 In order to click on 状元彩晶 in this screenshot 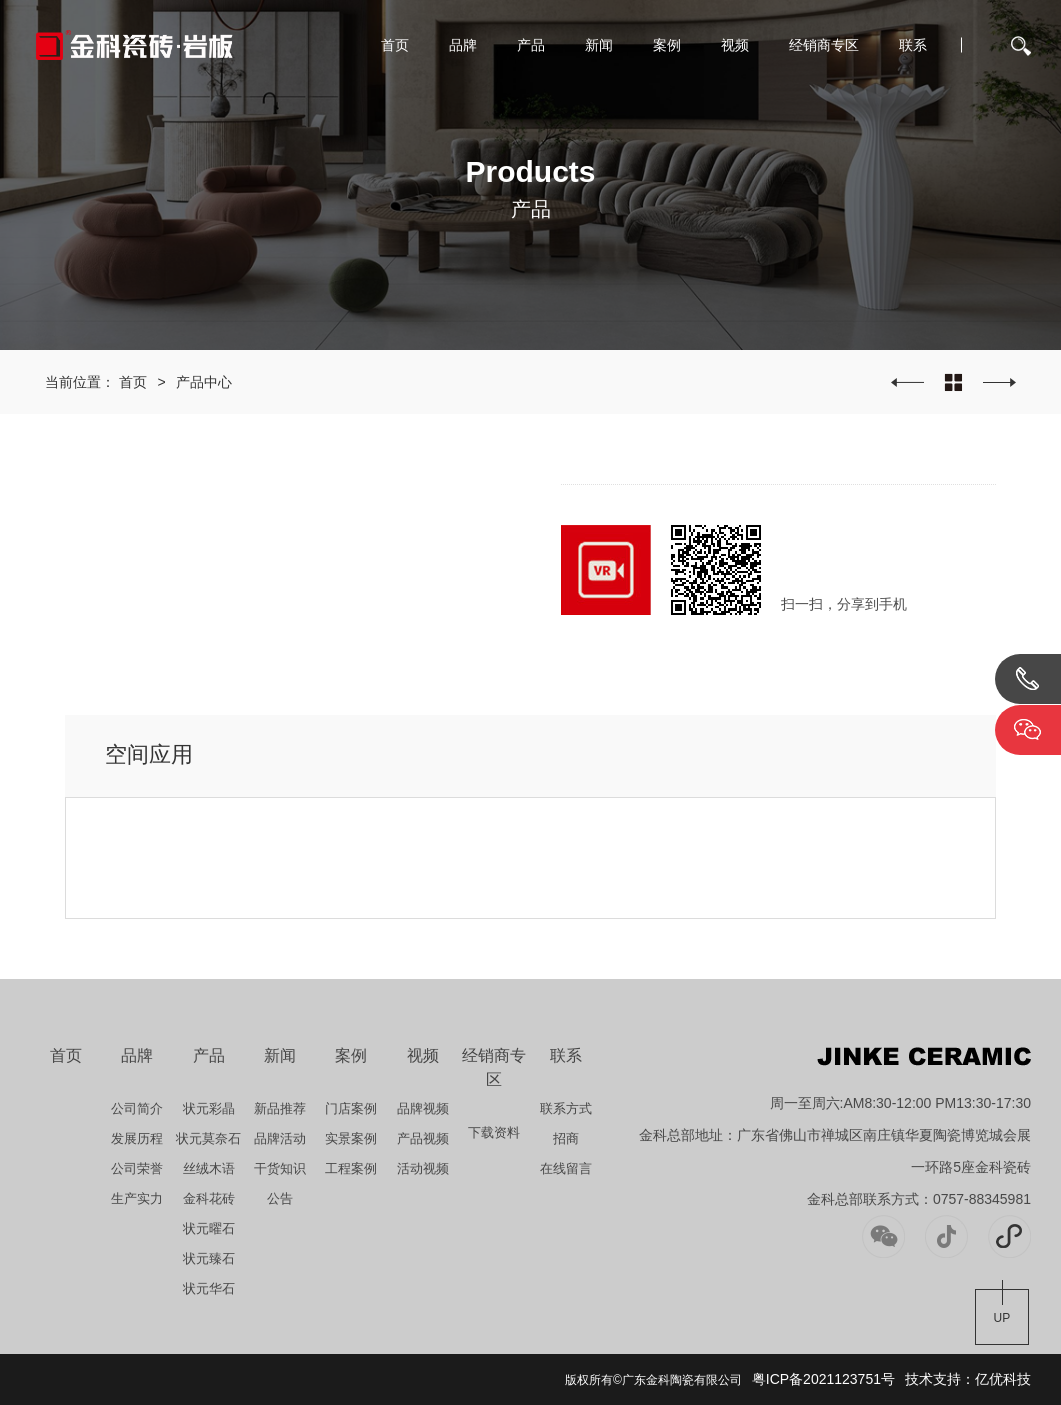, I will do `click(209, 1108)`.